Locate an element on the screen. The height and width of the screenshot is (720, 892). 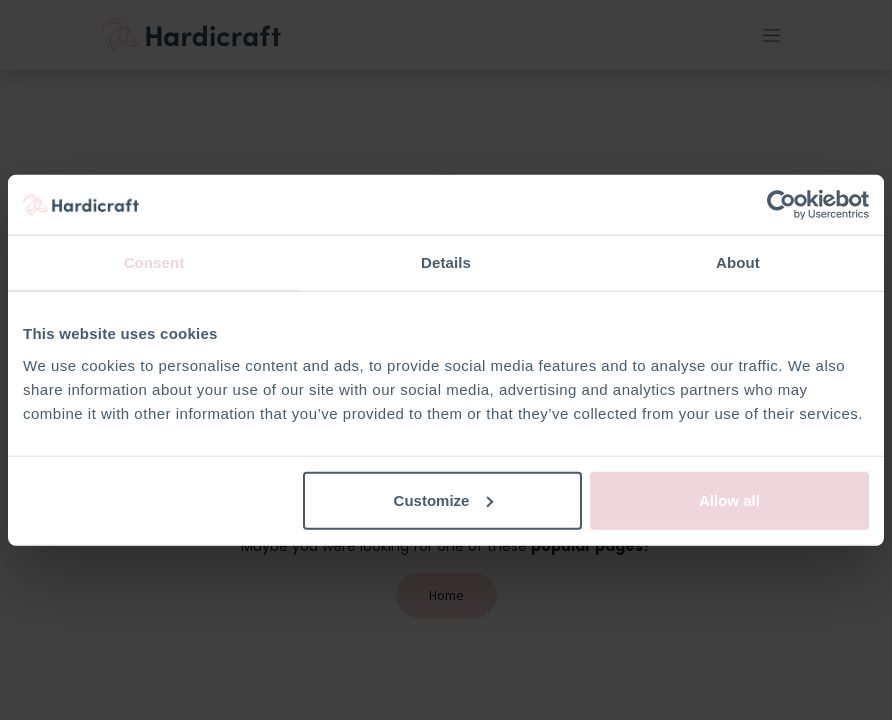
[Usercentrics Cookiebot - opens in a new window] is located at coordinates (781, 205).